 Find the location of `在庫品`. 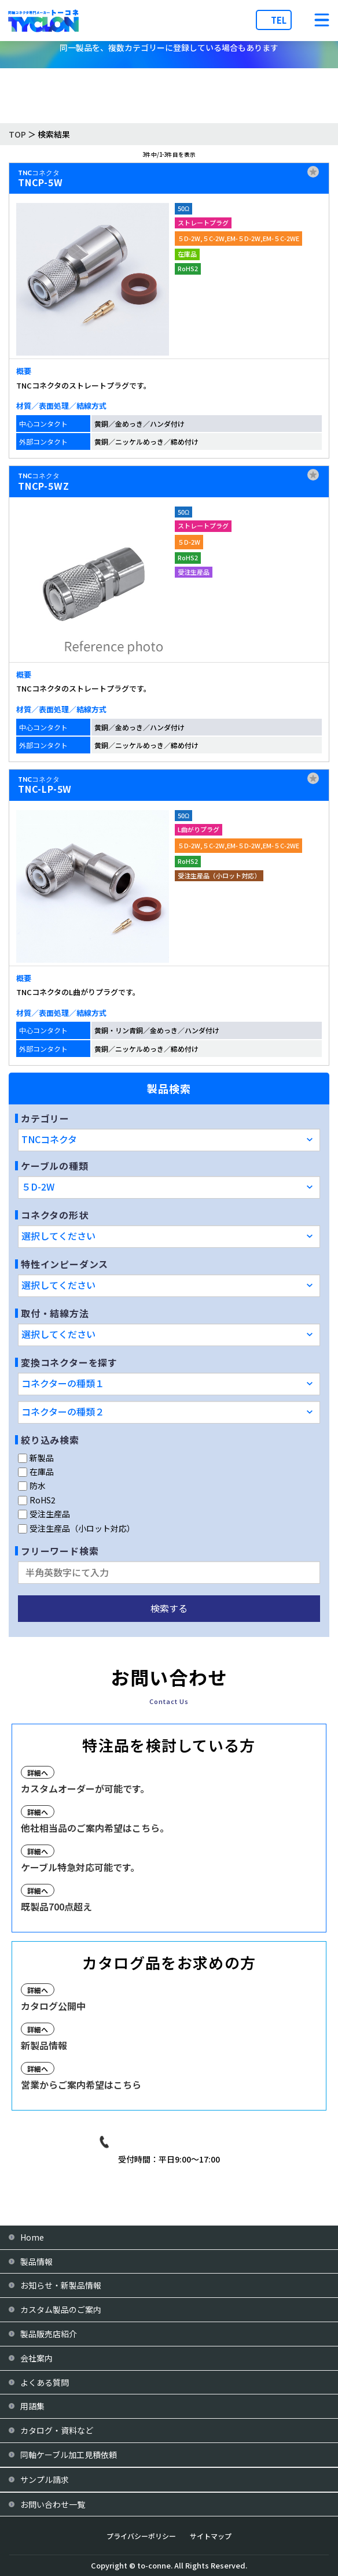

在庫品 is located at coordinates (36, 1471).